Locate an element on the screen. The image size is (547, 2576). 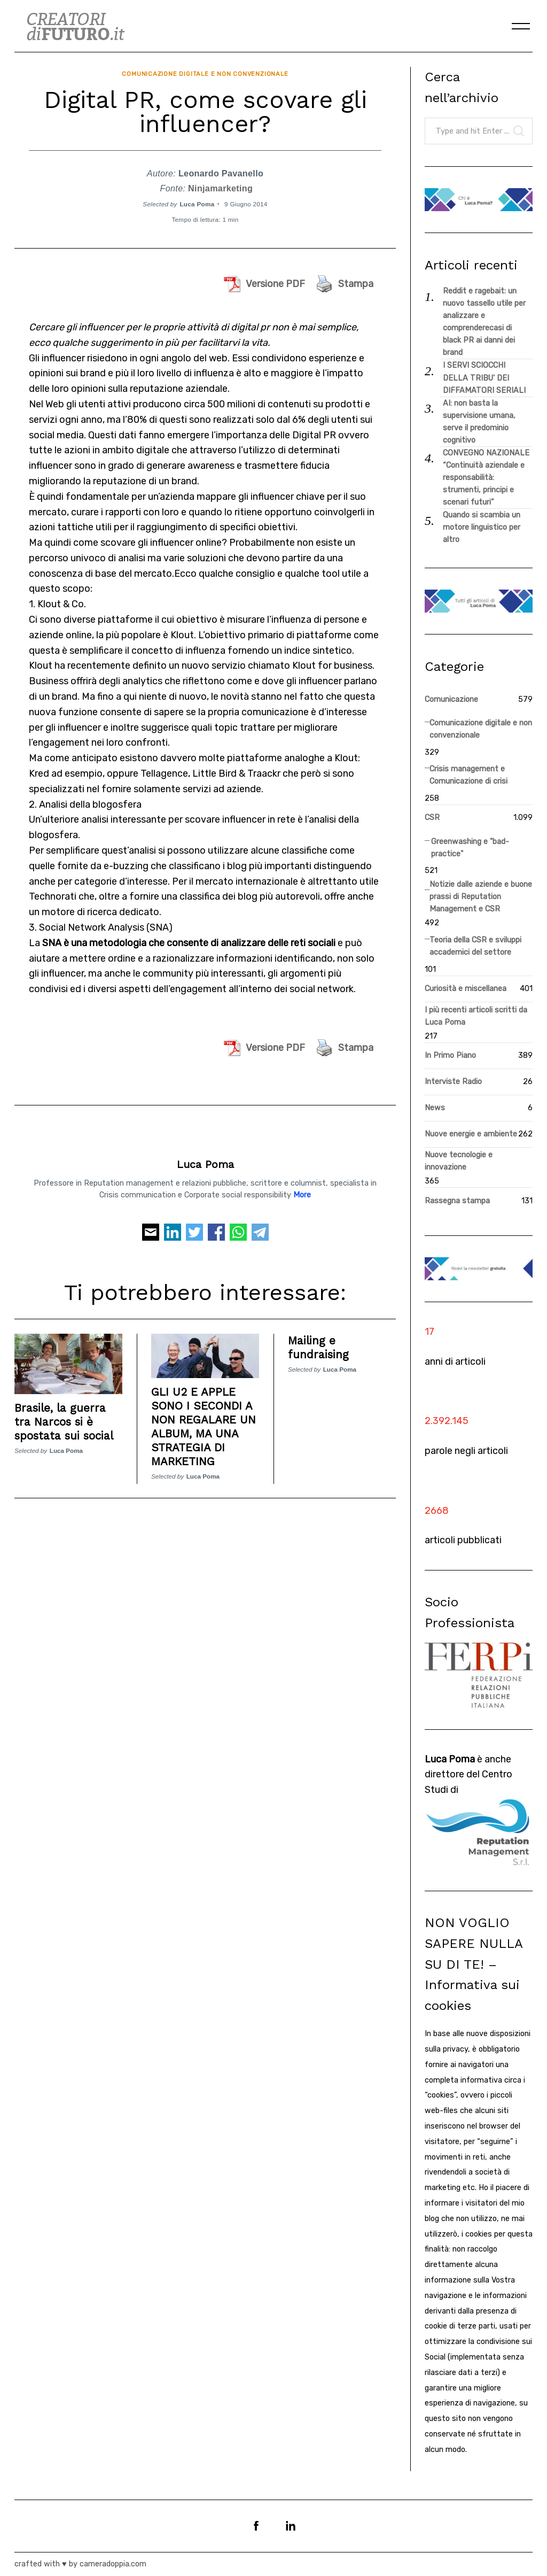
Curiosità e miscellanea is located at coordinates (465, 988).